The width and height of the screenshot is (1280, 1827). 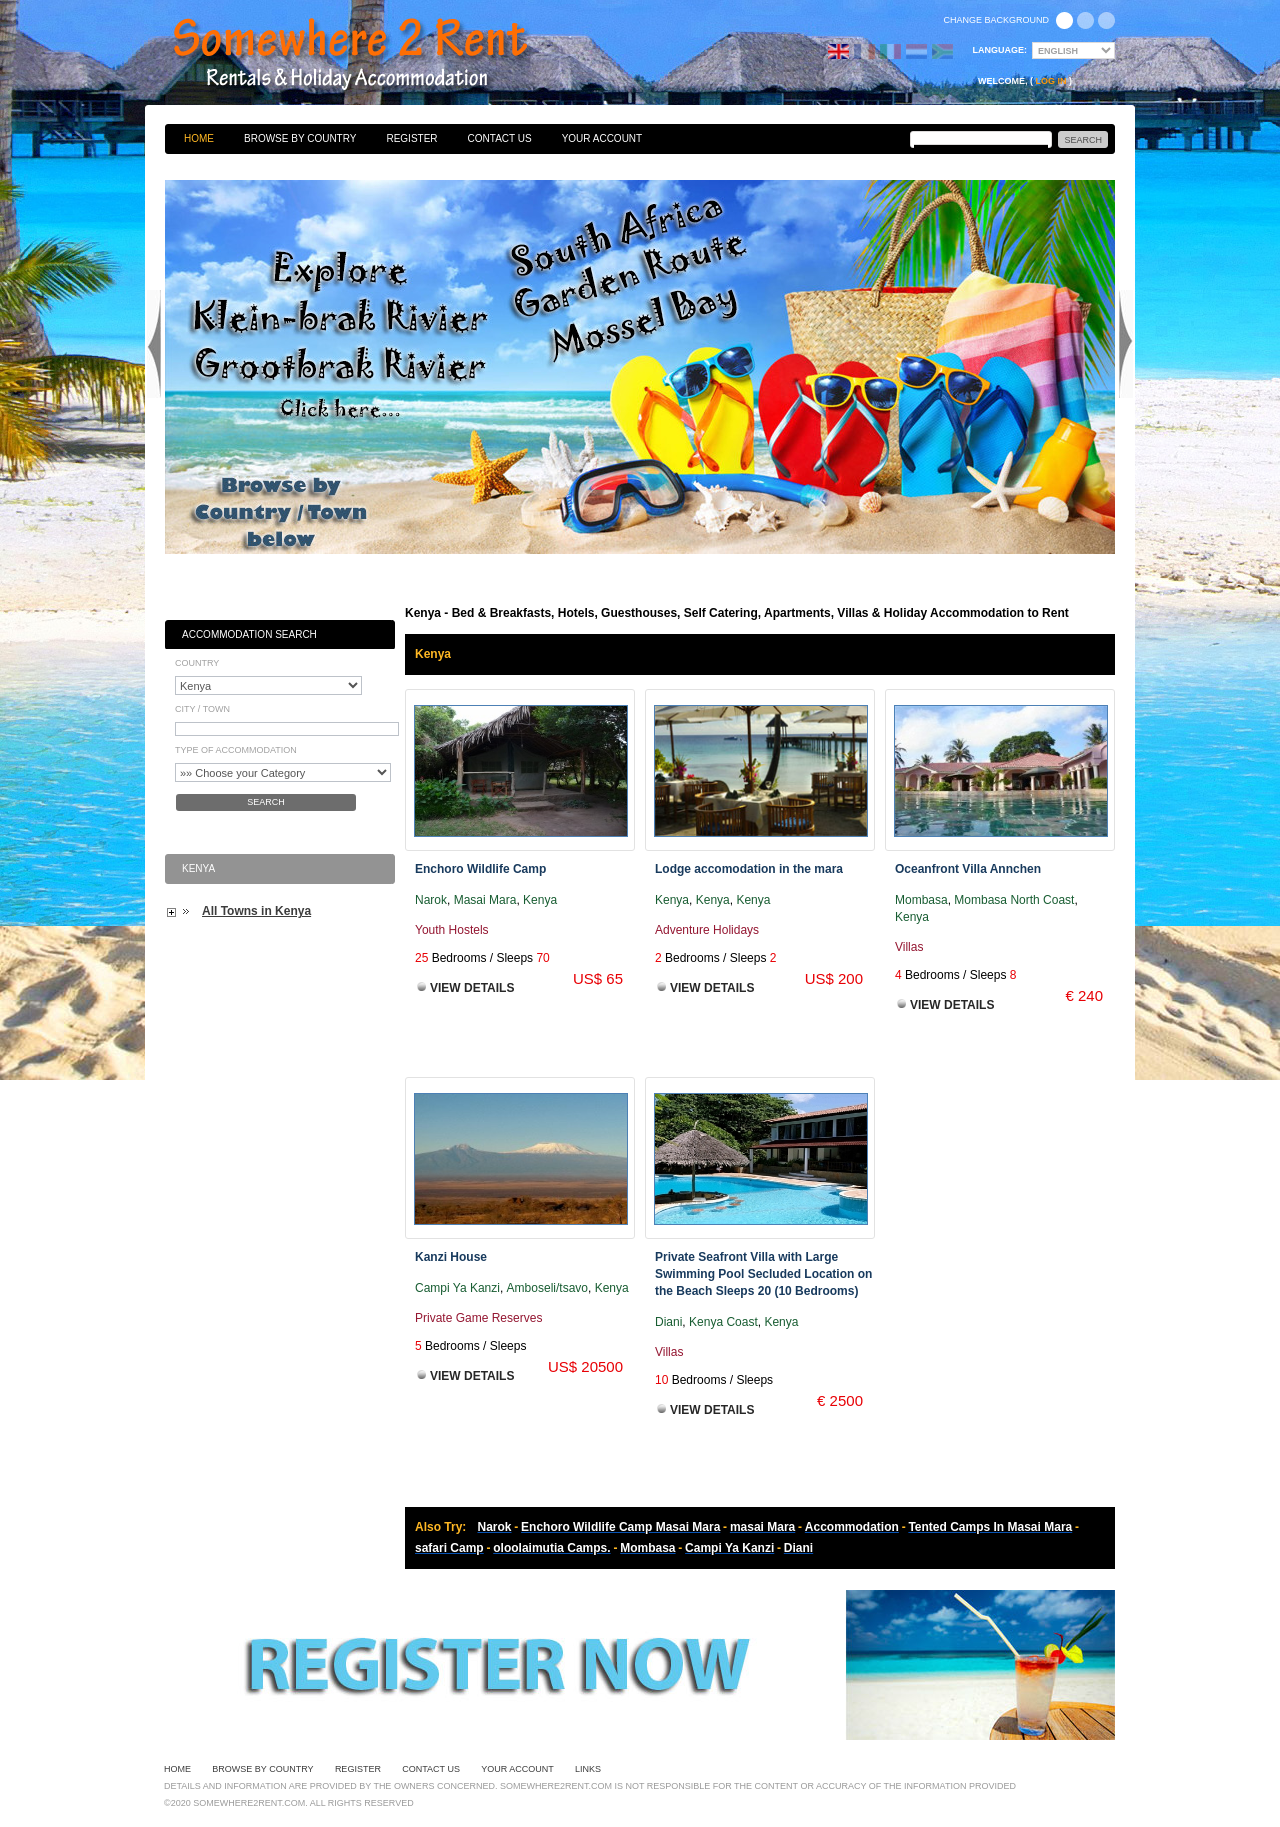 I want to click on Home, so click(x=199, y=138).